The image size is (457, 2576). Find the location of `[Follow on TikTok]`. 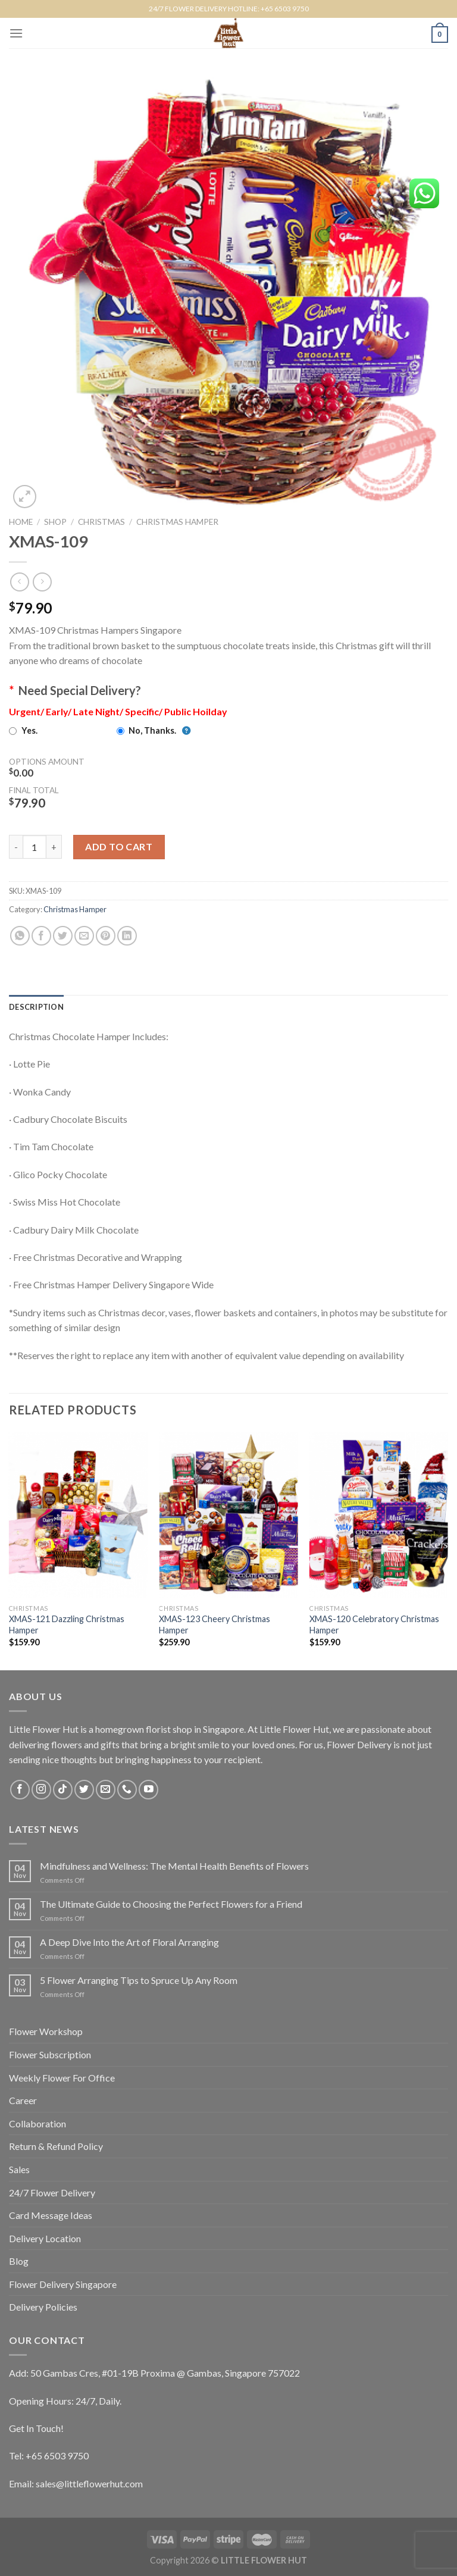

[Follow on TikTok] is located at coordinates (63, 1789).